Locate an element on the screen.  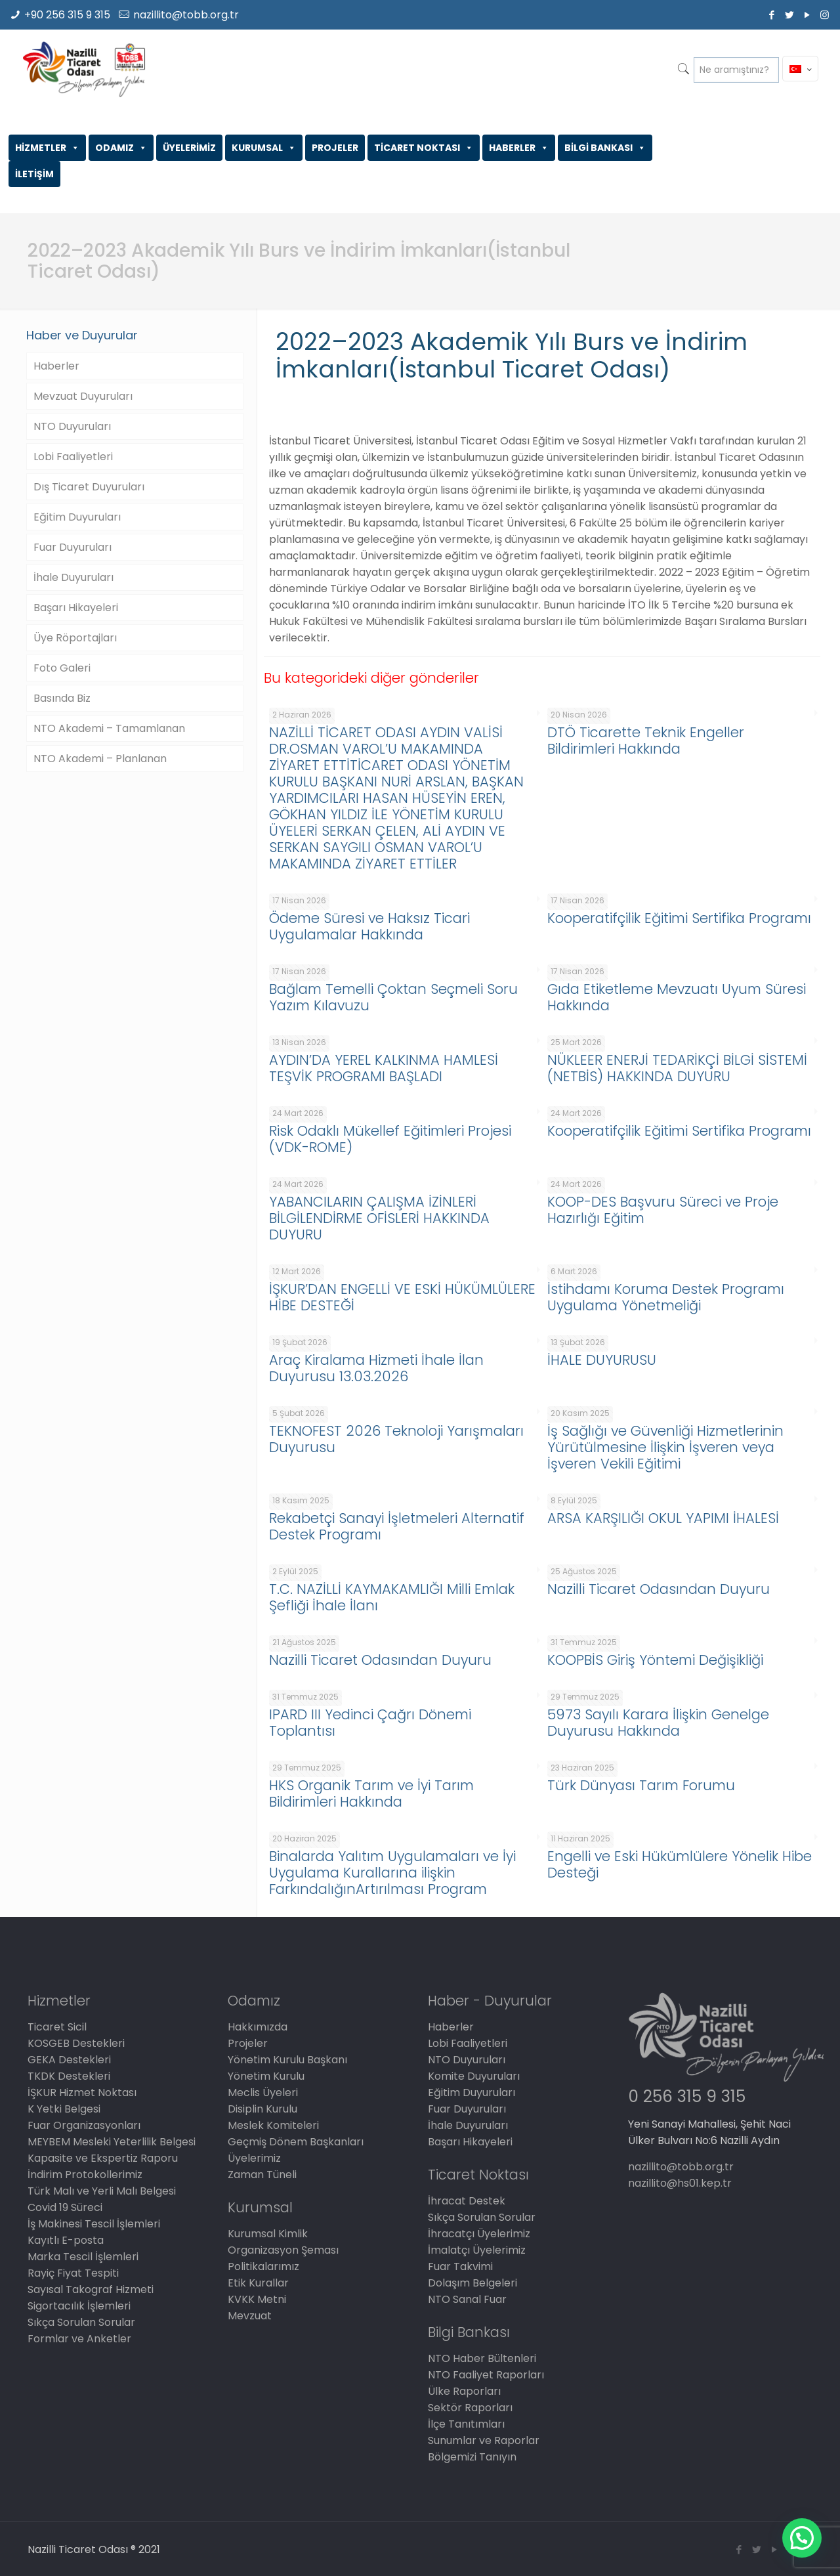
NTO Faaliyet Raporları is located at coordinates (486, 2374).